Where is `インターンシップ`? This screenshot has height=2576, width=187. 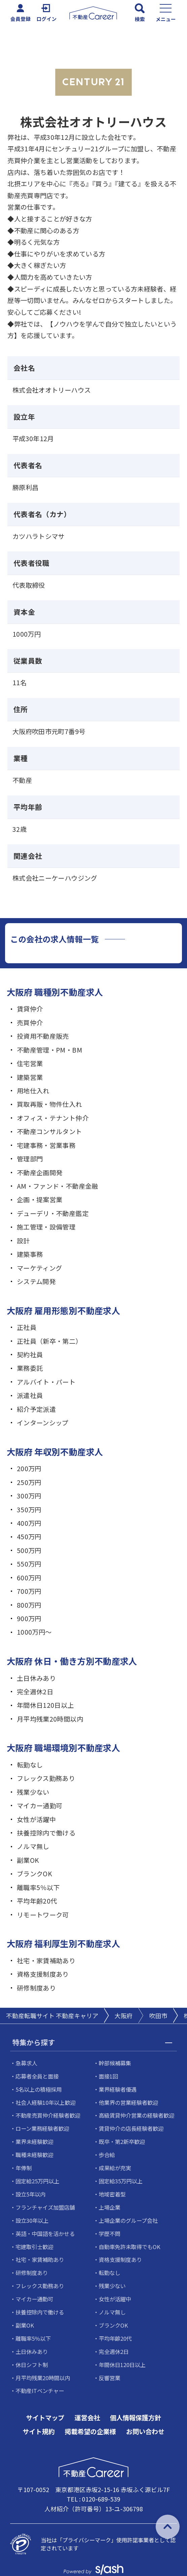
インターンシップ is located at coordinates (43, 1422).